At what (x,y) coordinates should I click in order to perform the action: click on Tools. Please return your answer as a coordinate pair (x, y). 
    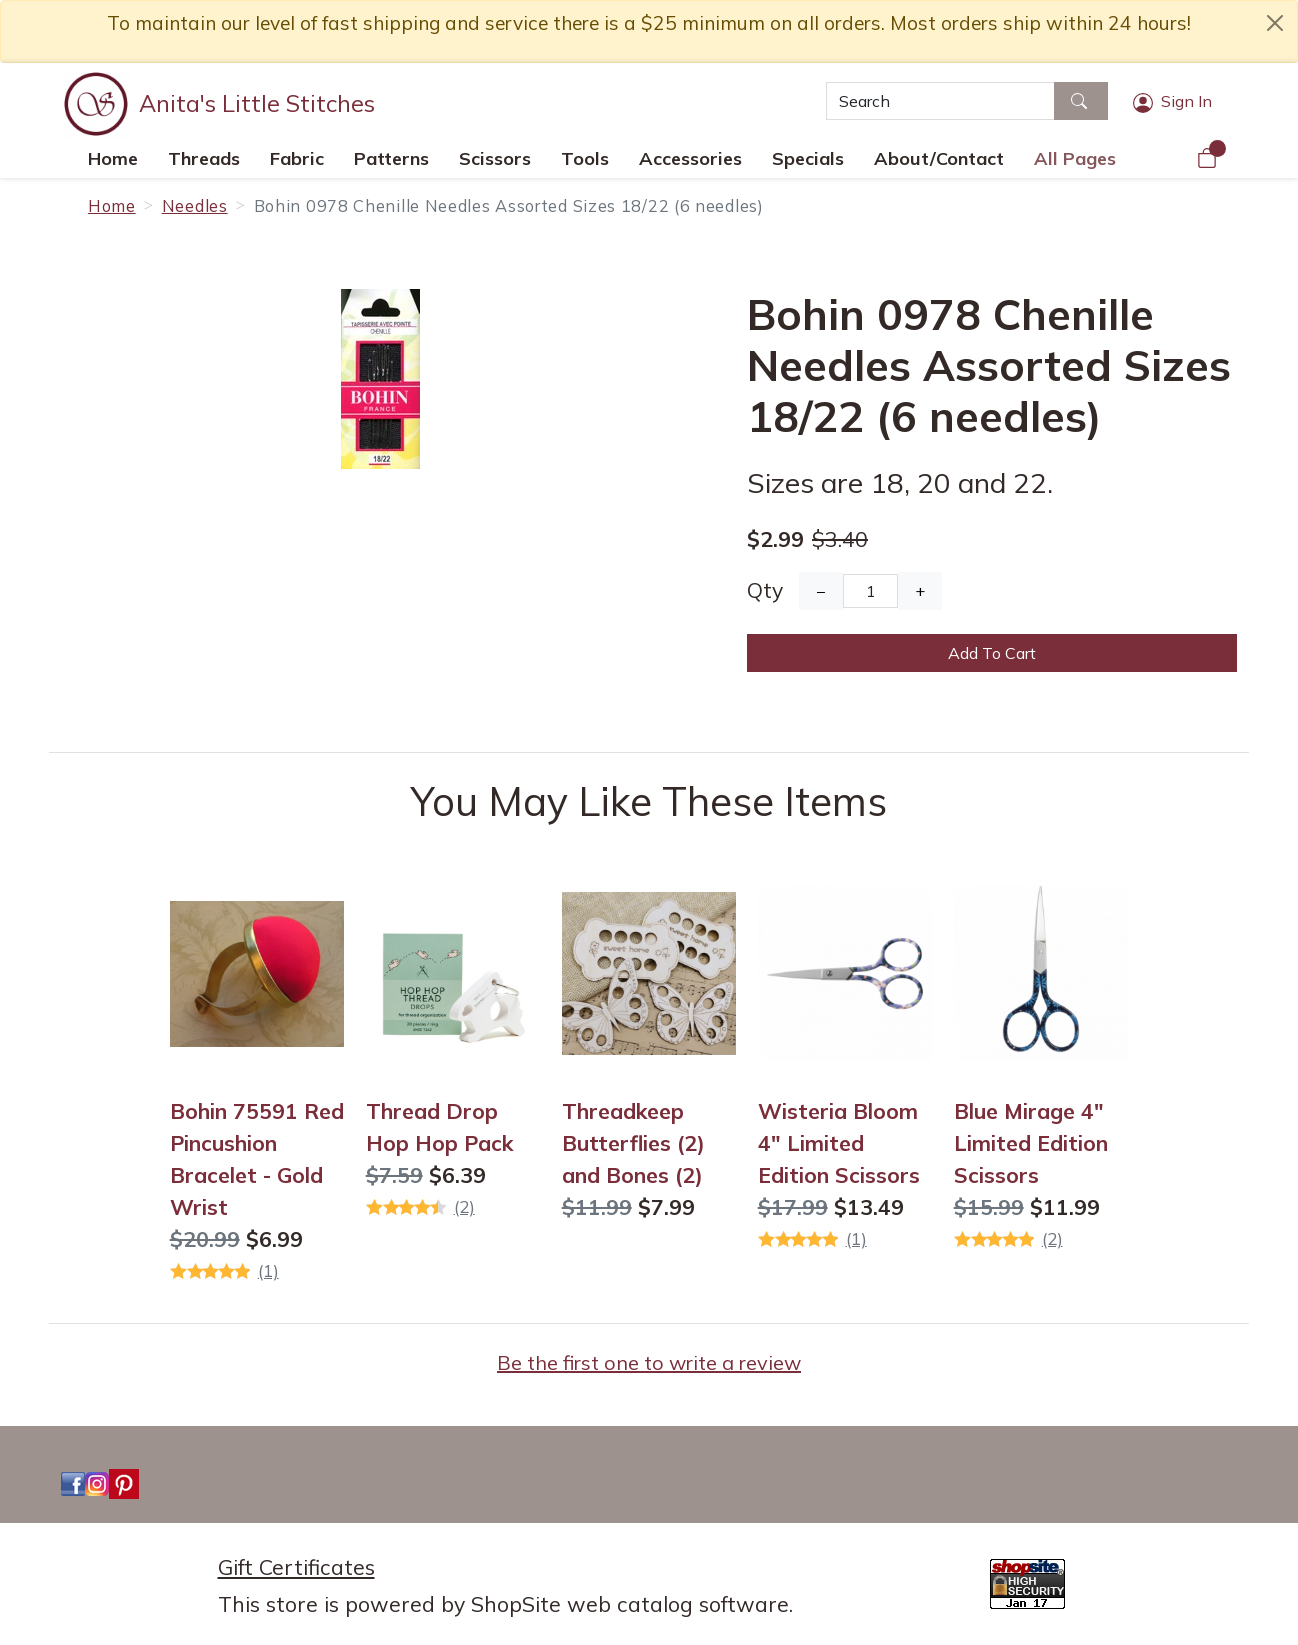
    Looking at the image, I should click on (585, 158).